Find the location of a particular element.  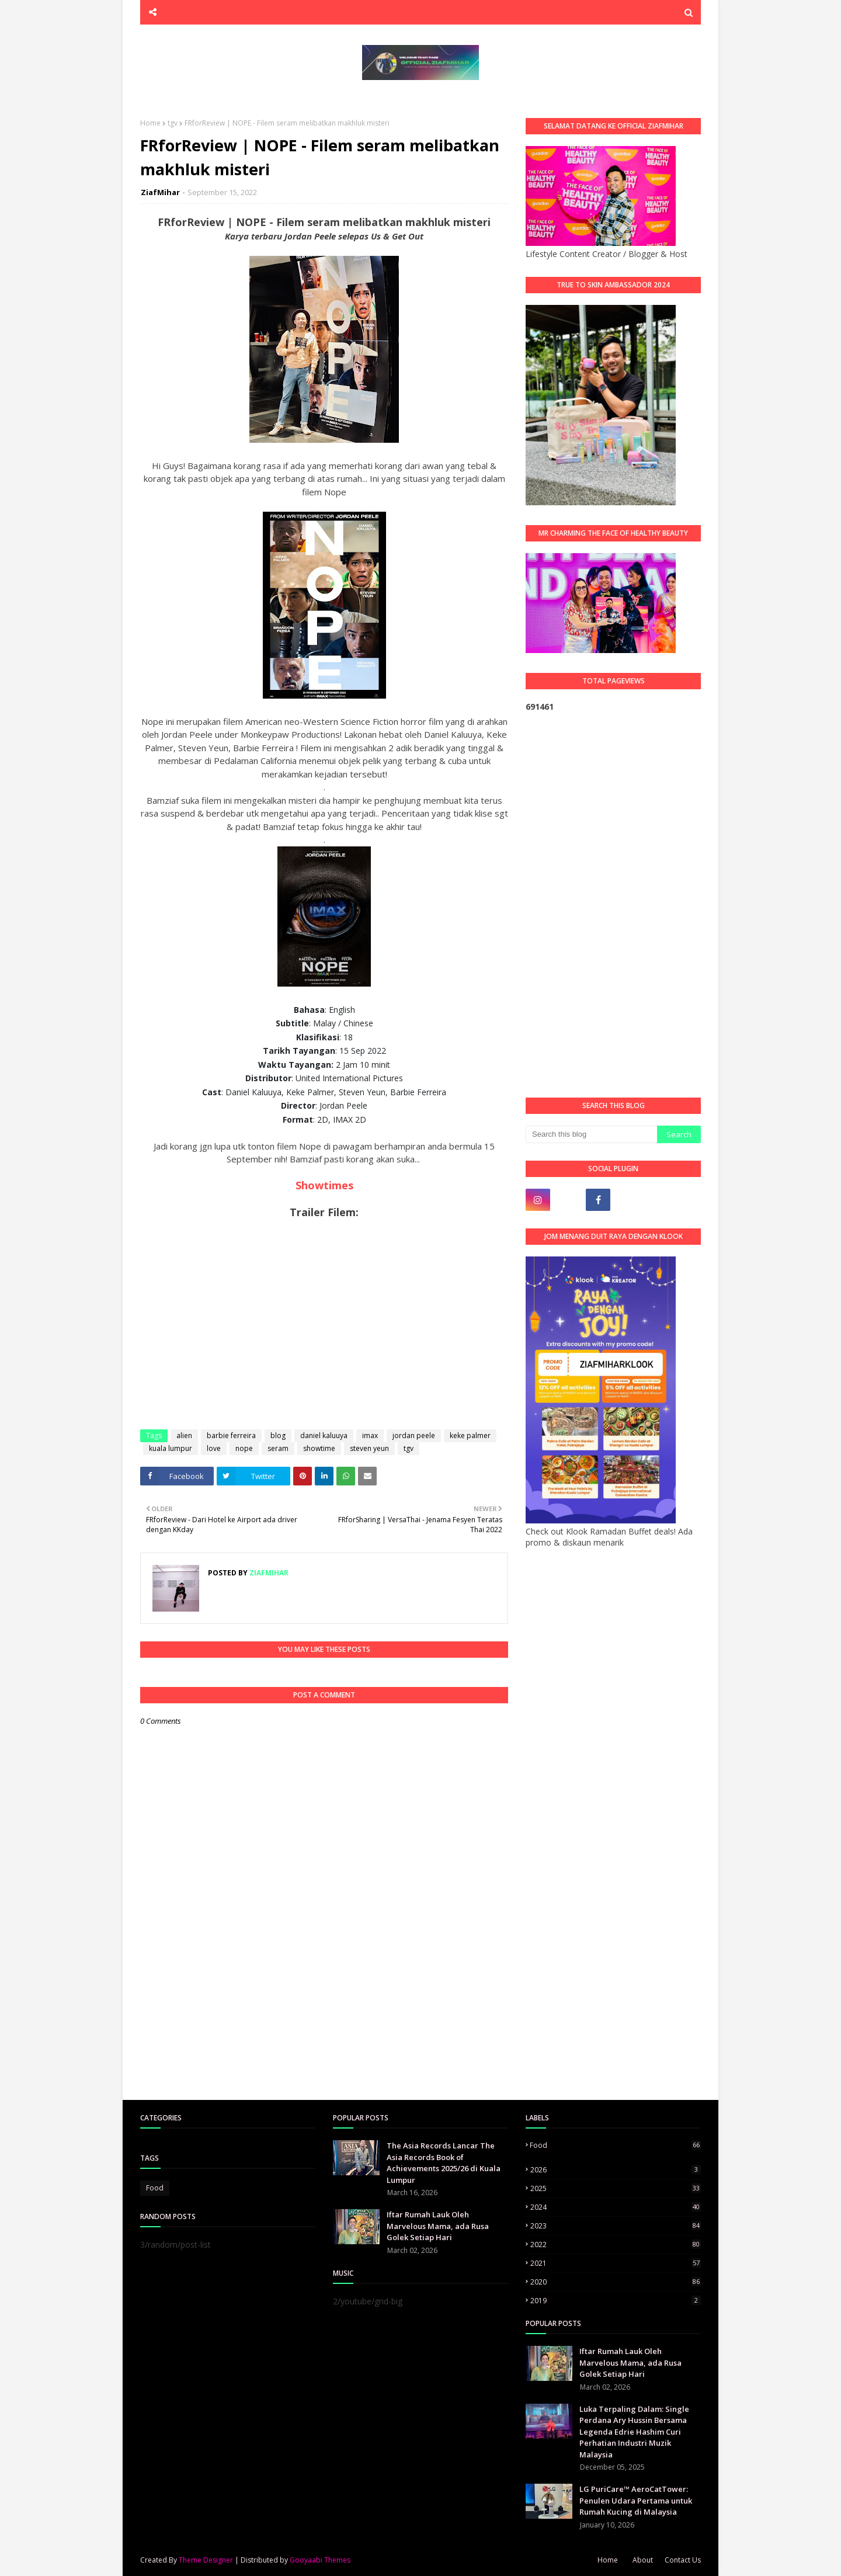

ZiafMihar is located at coordinates (160, 192).